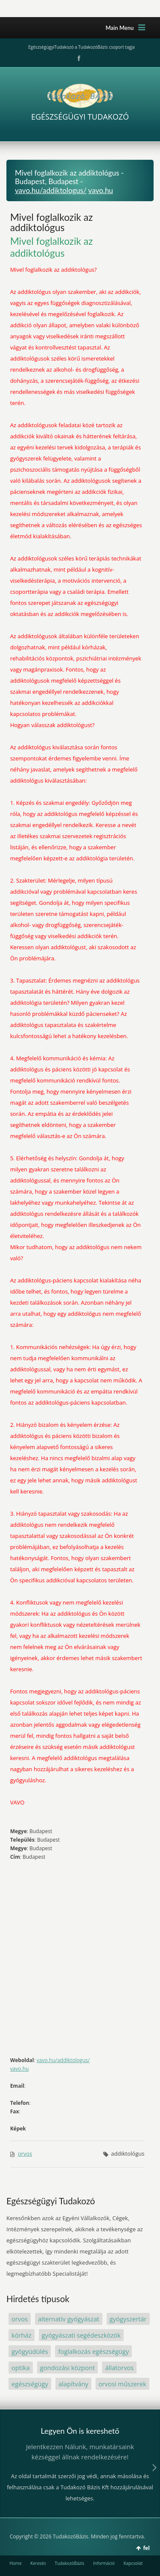  What do you see at coordinates (38, 2563) in the screenshot?
I see `Keresés` at bounding box center [38, 2563].